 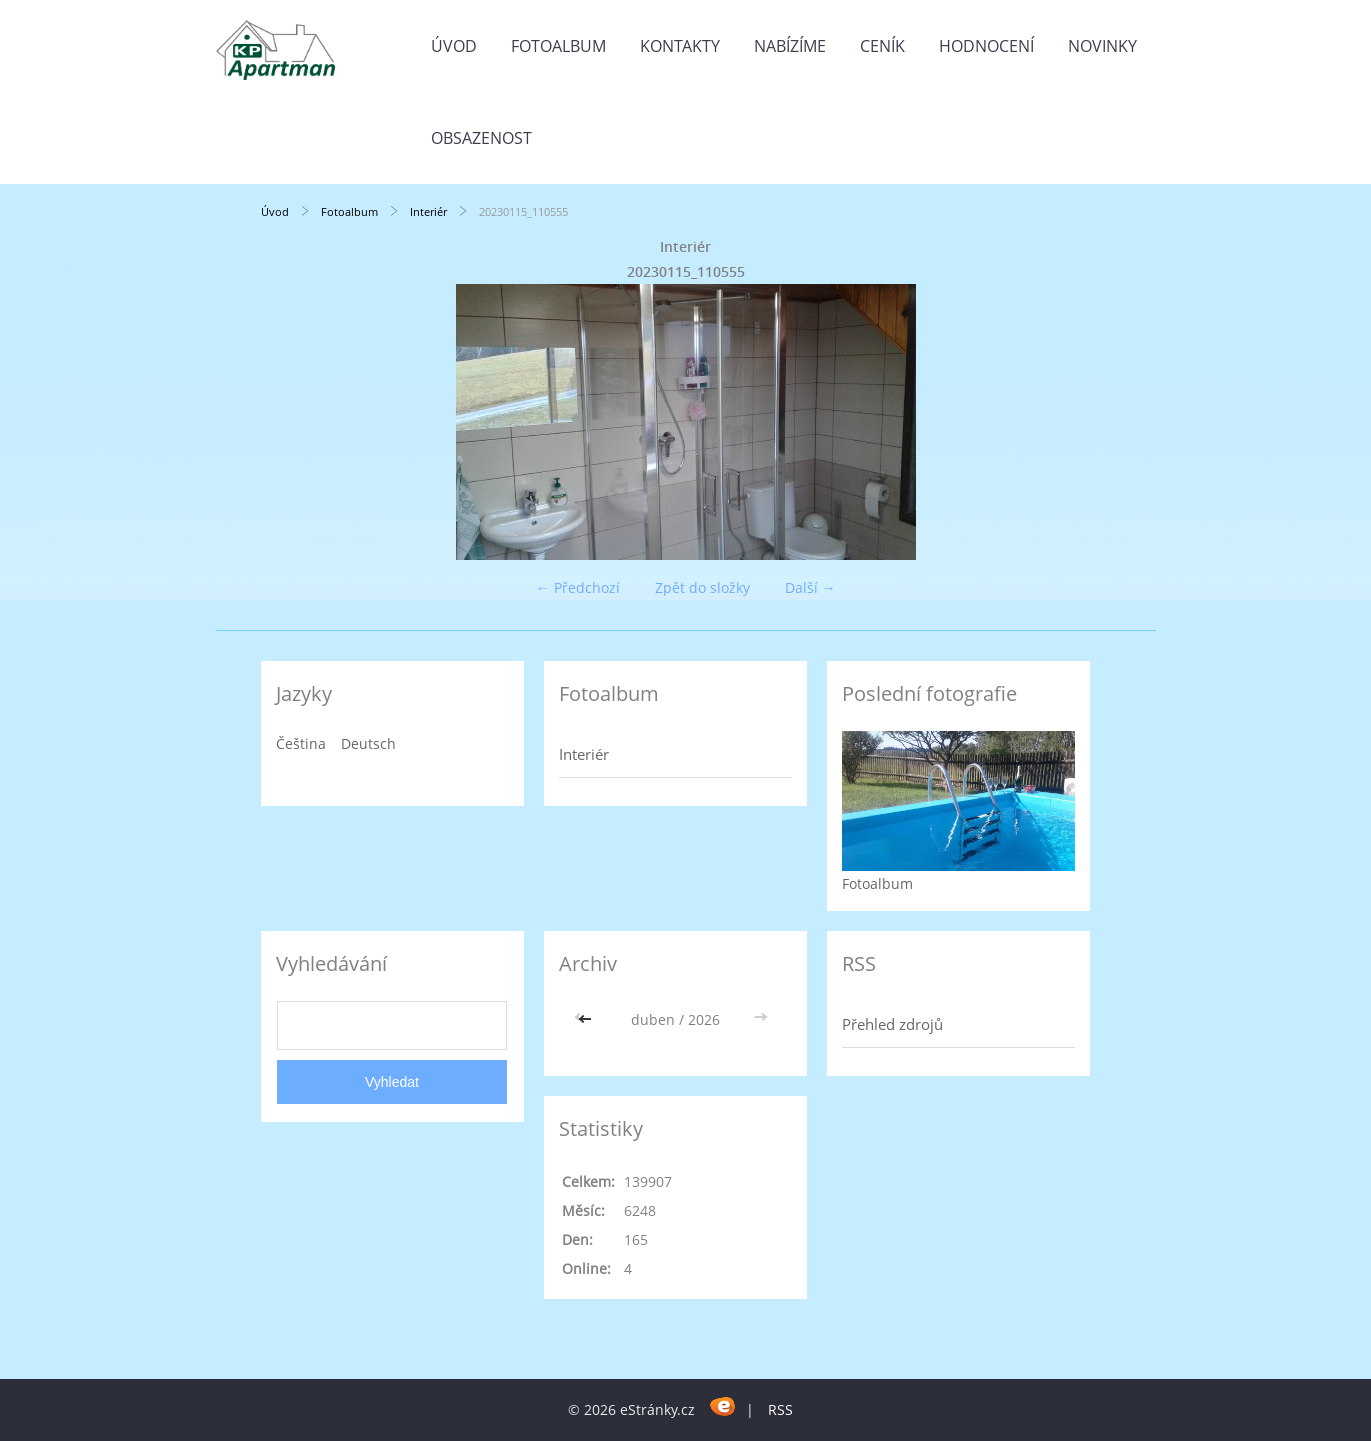 What do you see at coordinates (810, 587) in the screenshot?
I see `Další →` at bounding box center [810, 587].